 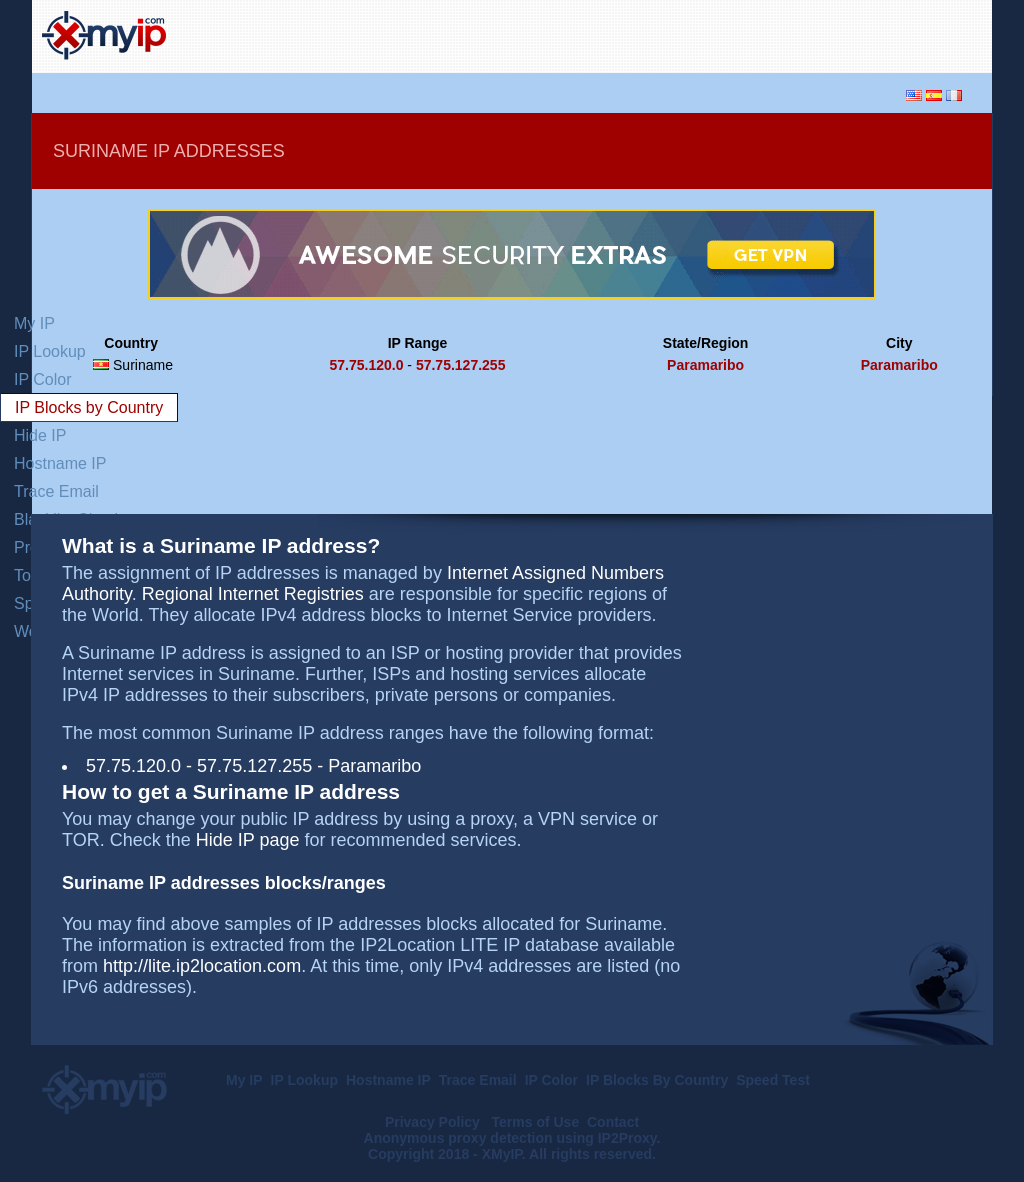 What do you see at coordinates (773, 1080) in the screenshot?
I see `Speed Test` at bounding box center [773, 1080].